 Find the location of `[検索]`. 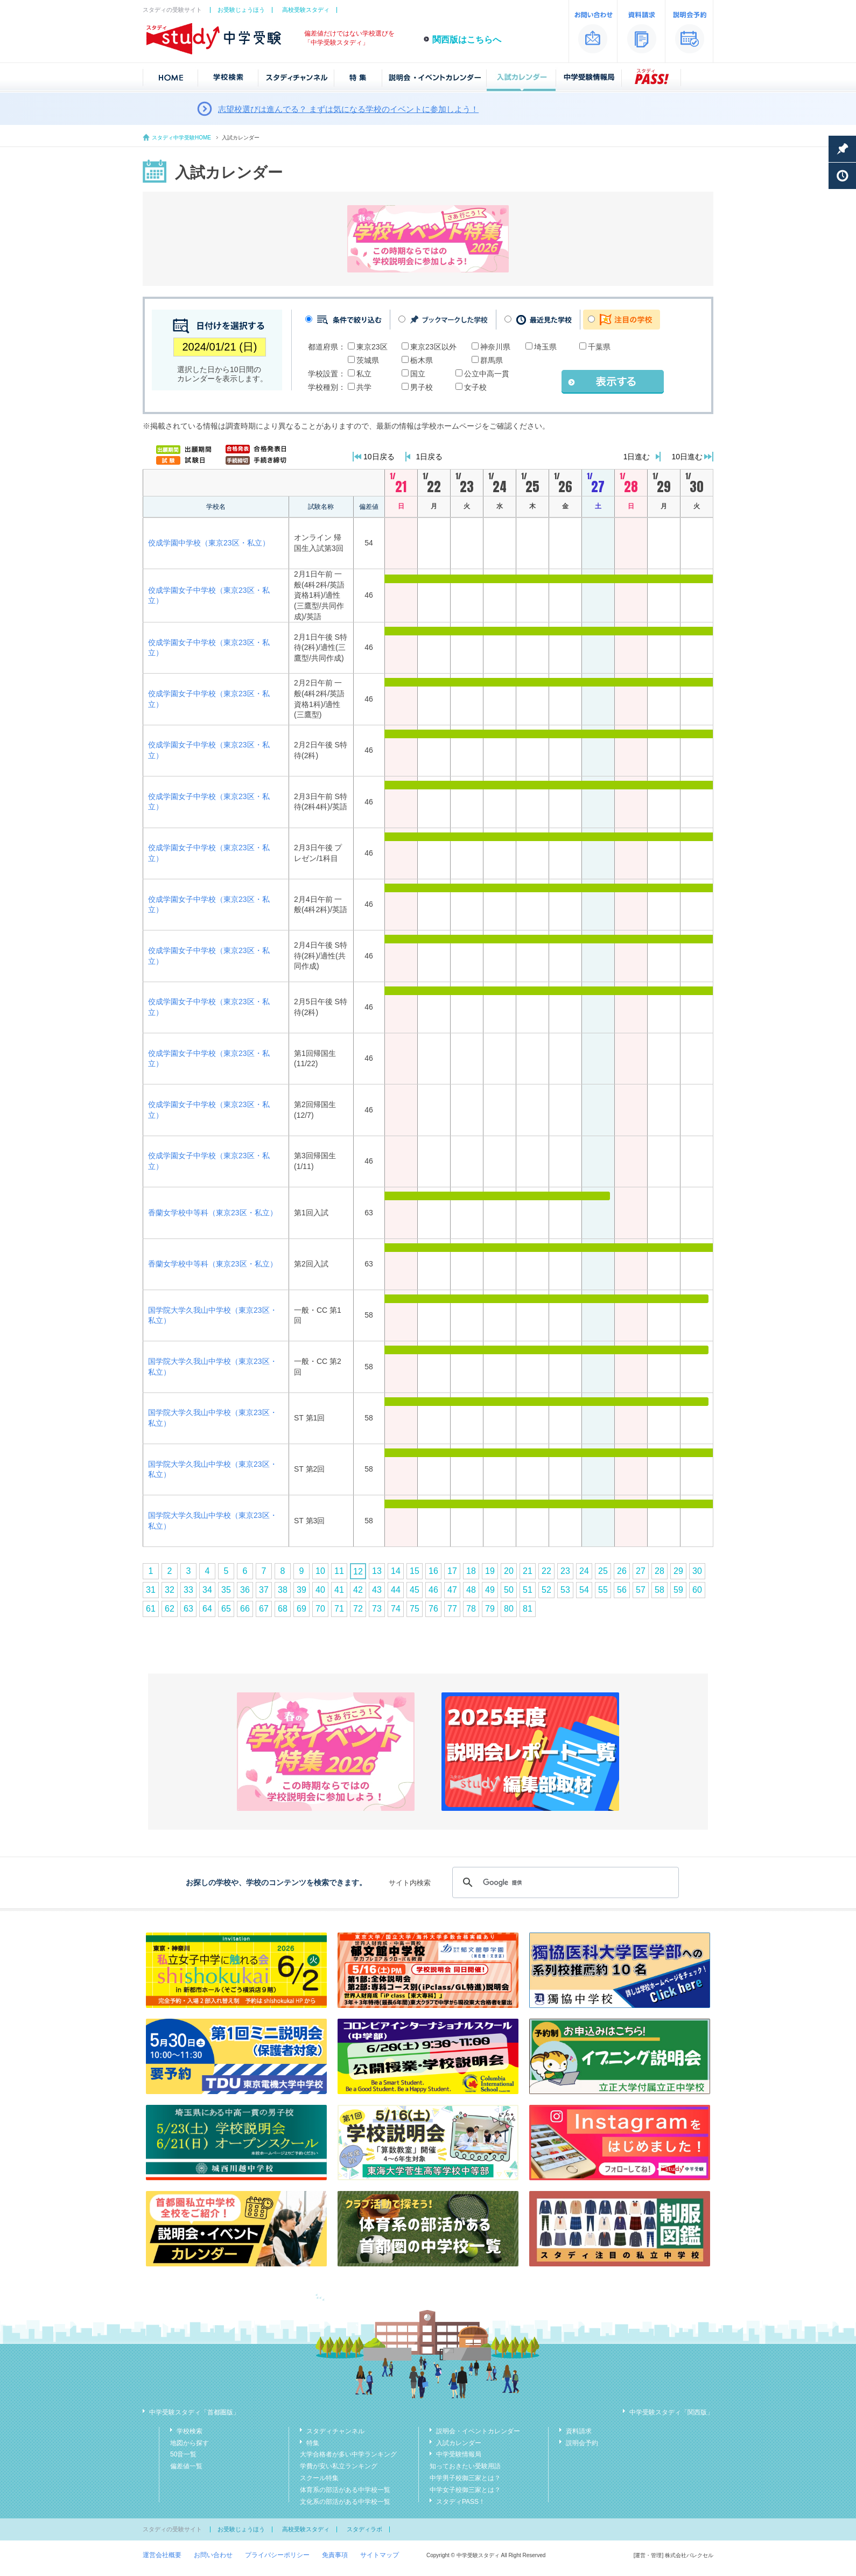

[検索] is located at coordinates (564, 1882).